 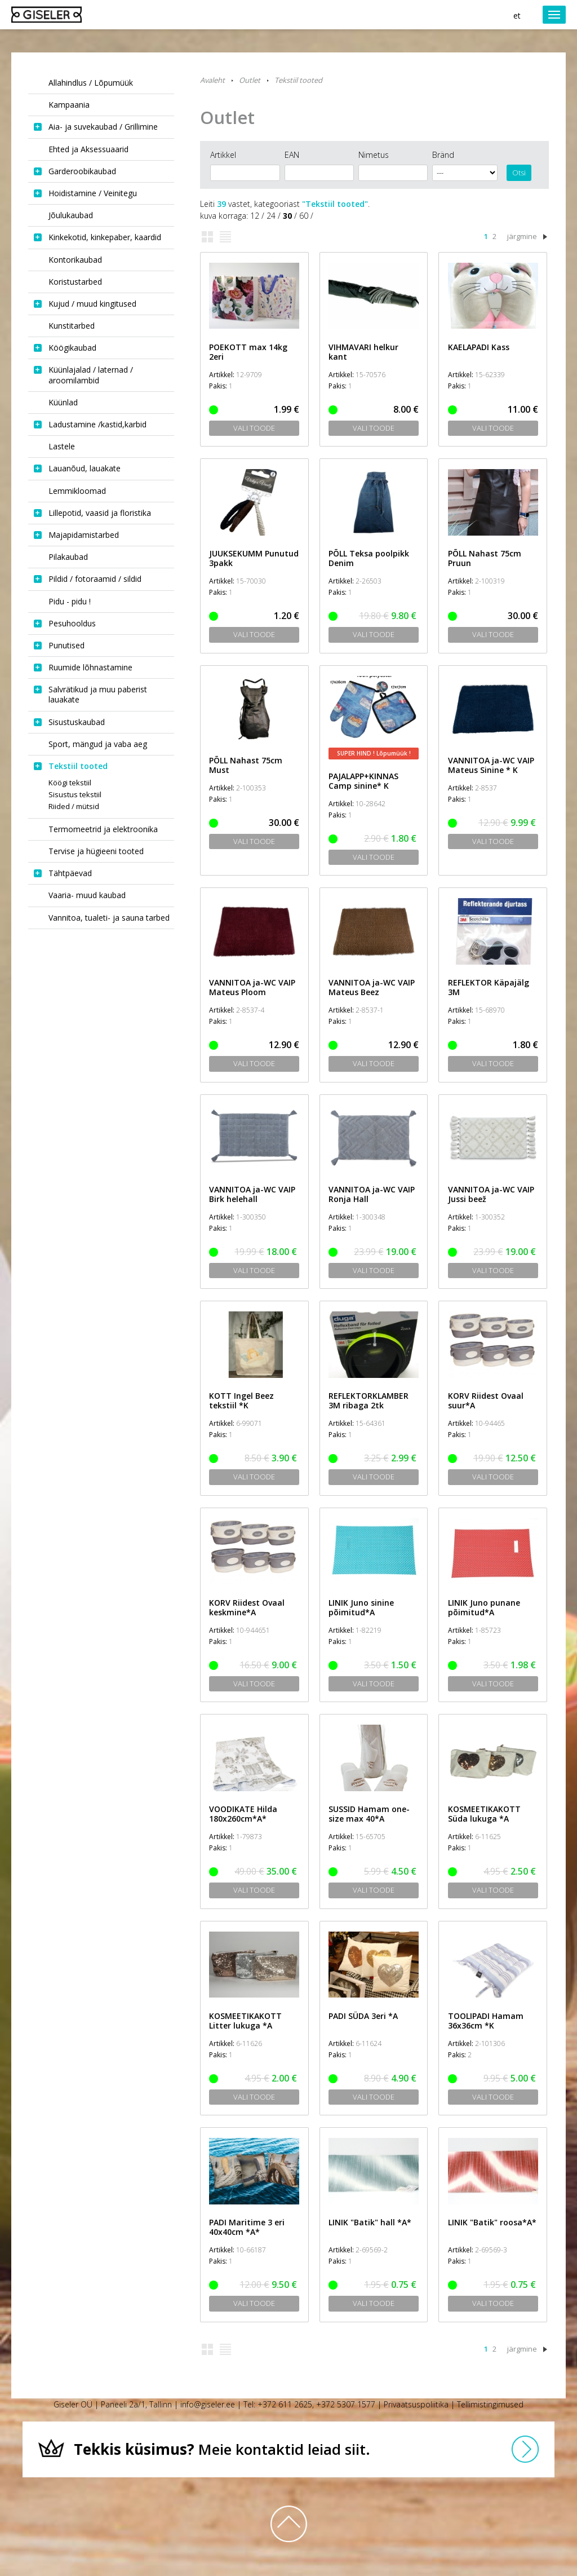 I want to click on Privaatsuspoliitika, so click(x=416, y=2404).